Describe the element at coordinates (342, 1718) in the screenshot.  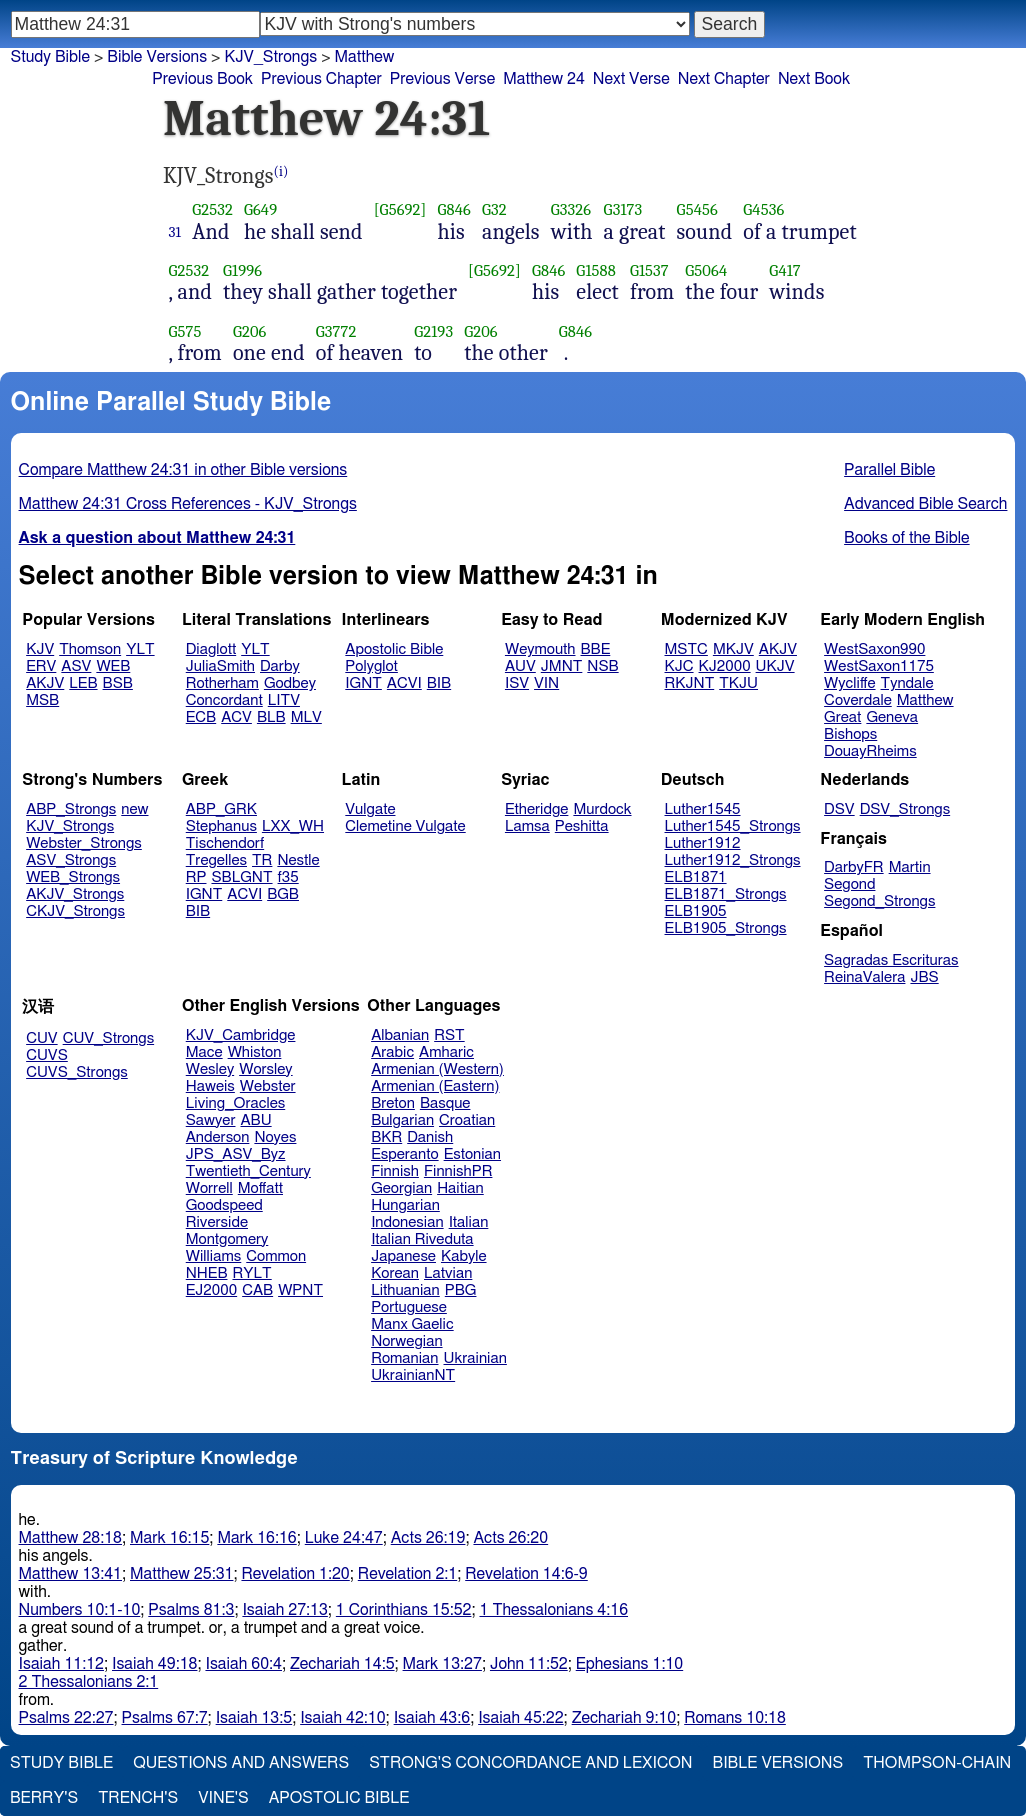
I see `Isaiah 42:10` at that location.